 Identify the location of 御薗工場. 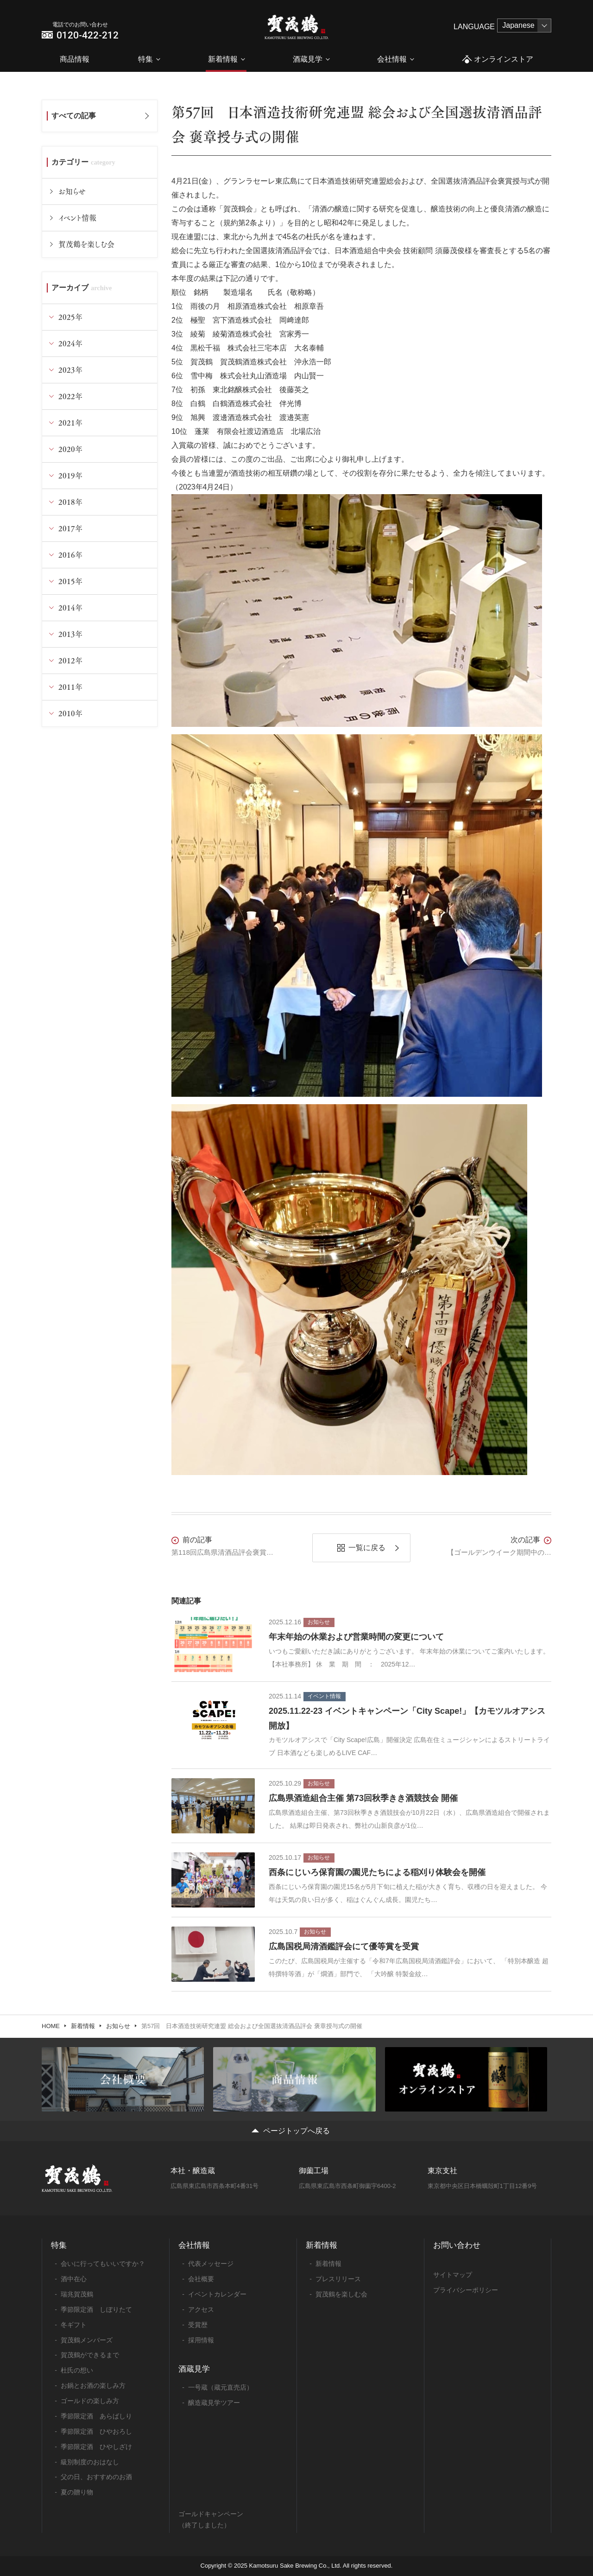
(313, 2171).